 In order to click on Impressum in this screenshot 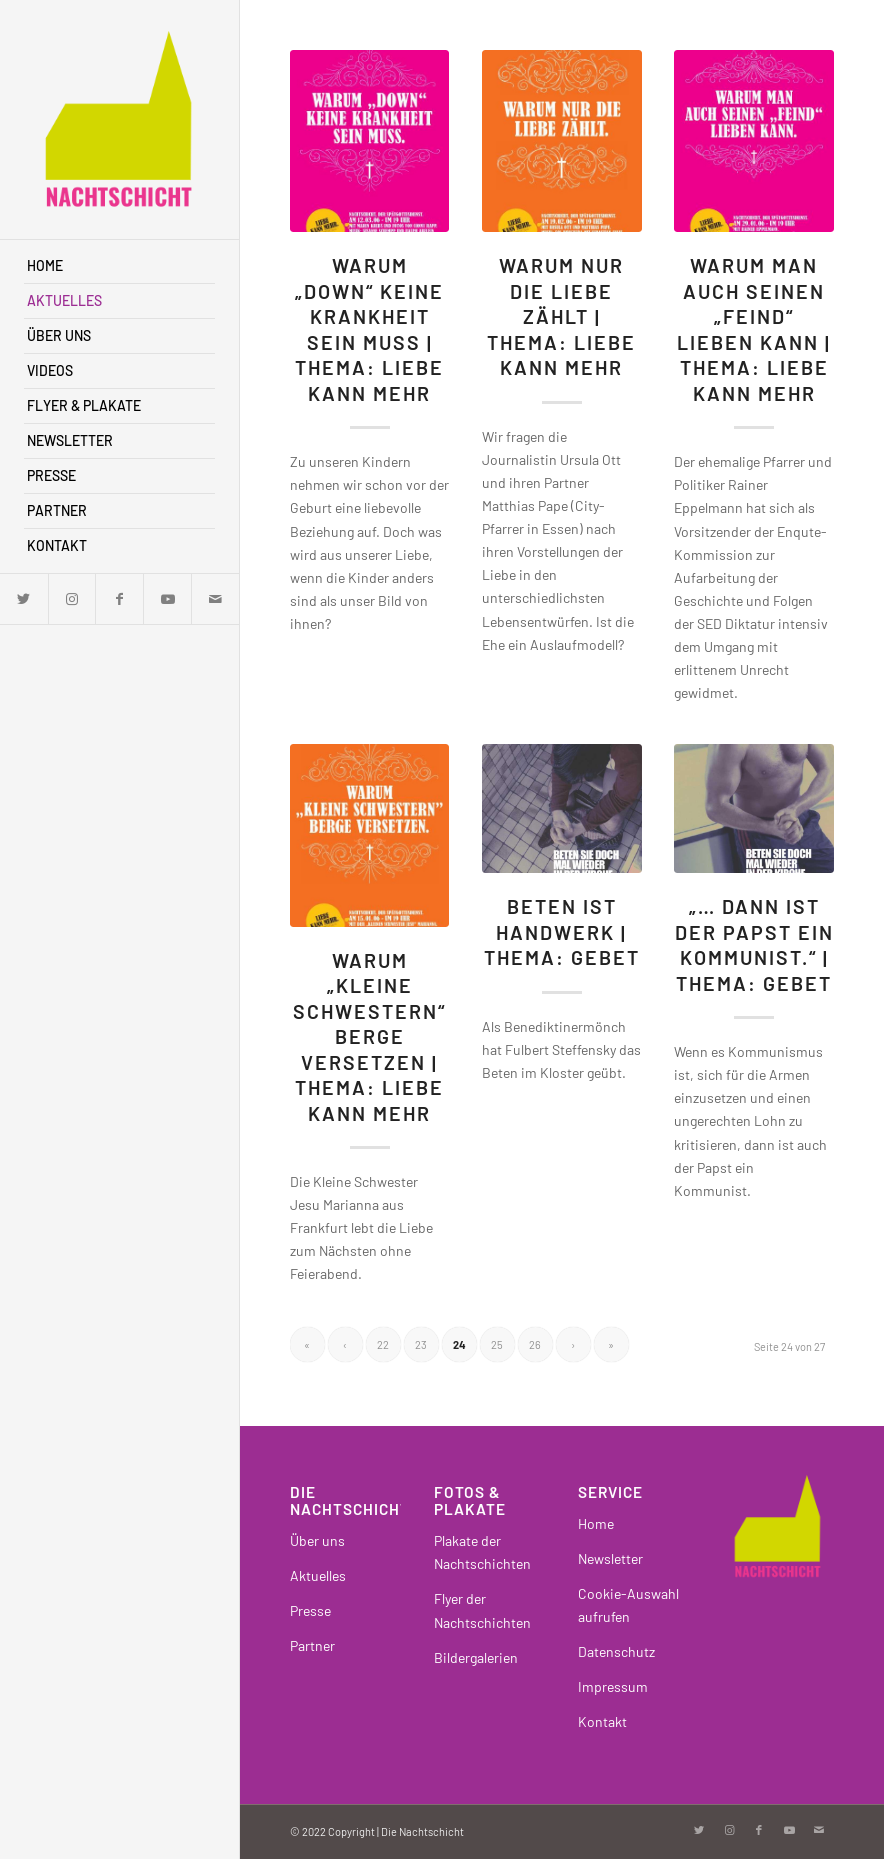, I will do `click(613, 1686)`.